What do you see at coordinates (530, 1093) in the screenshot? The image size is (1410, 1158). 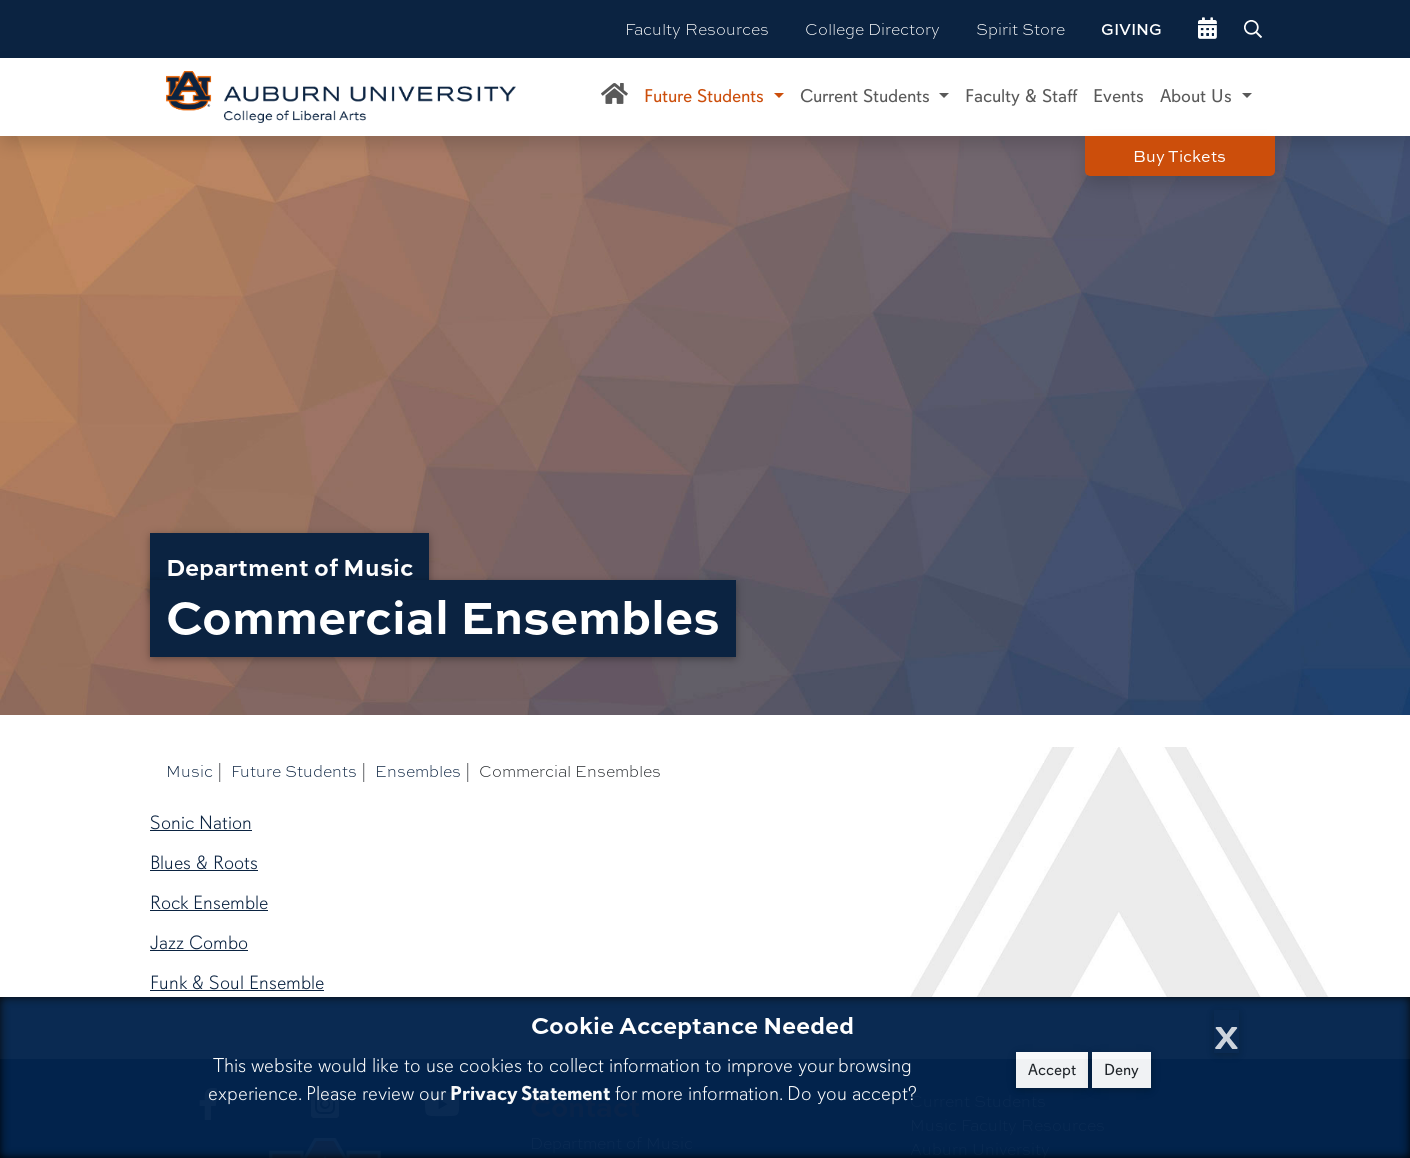 I see `Privacy Statement` at bounding box center [530, 1093].